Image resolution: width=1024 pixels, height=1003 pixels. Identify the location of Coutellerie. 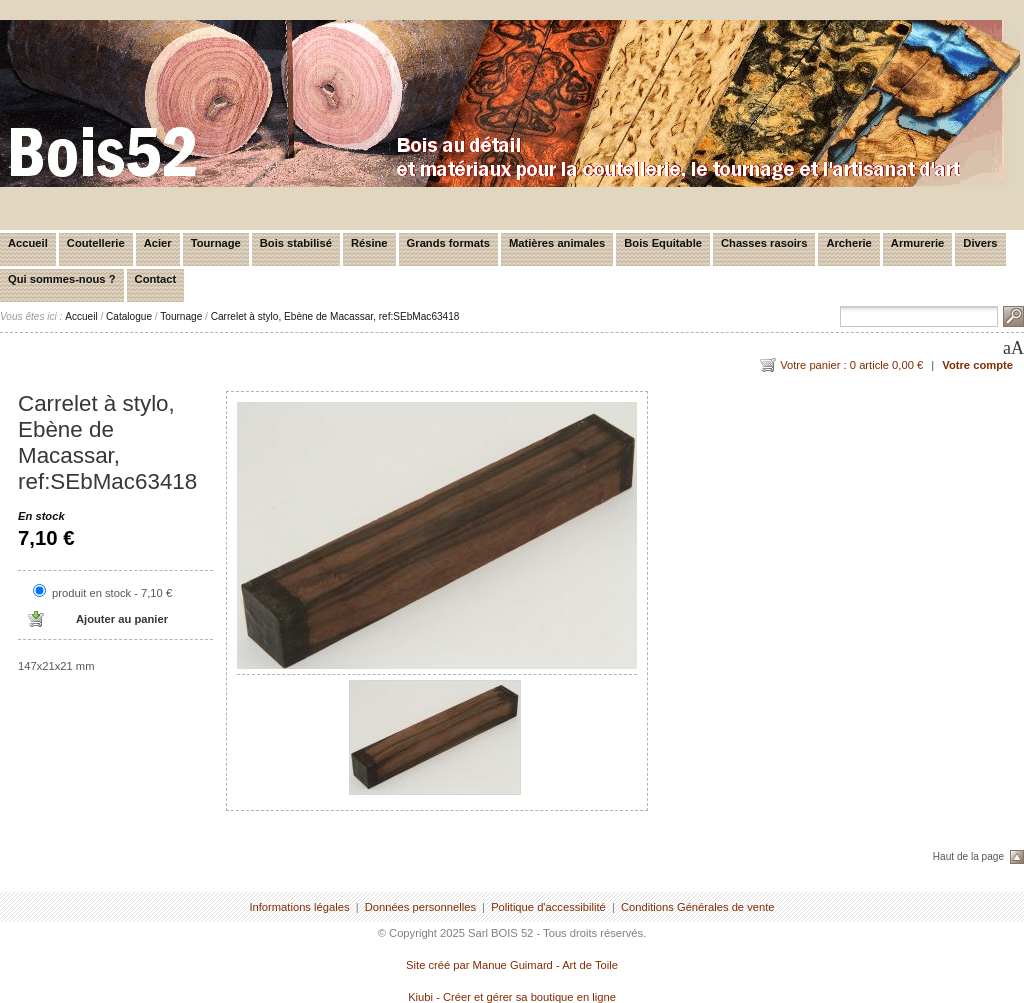
(96, 243).